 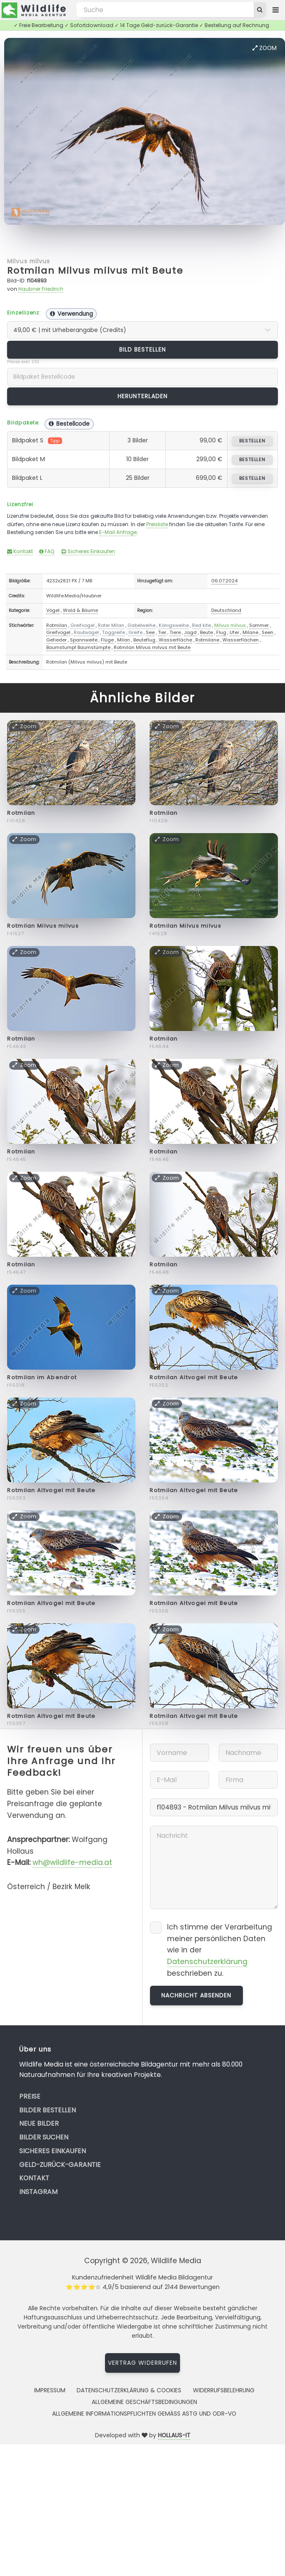 What do you see at coordinates (190, 632) in the screenshot?
I see `Jagd` at bounding box center [190, 632].